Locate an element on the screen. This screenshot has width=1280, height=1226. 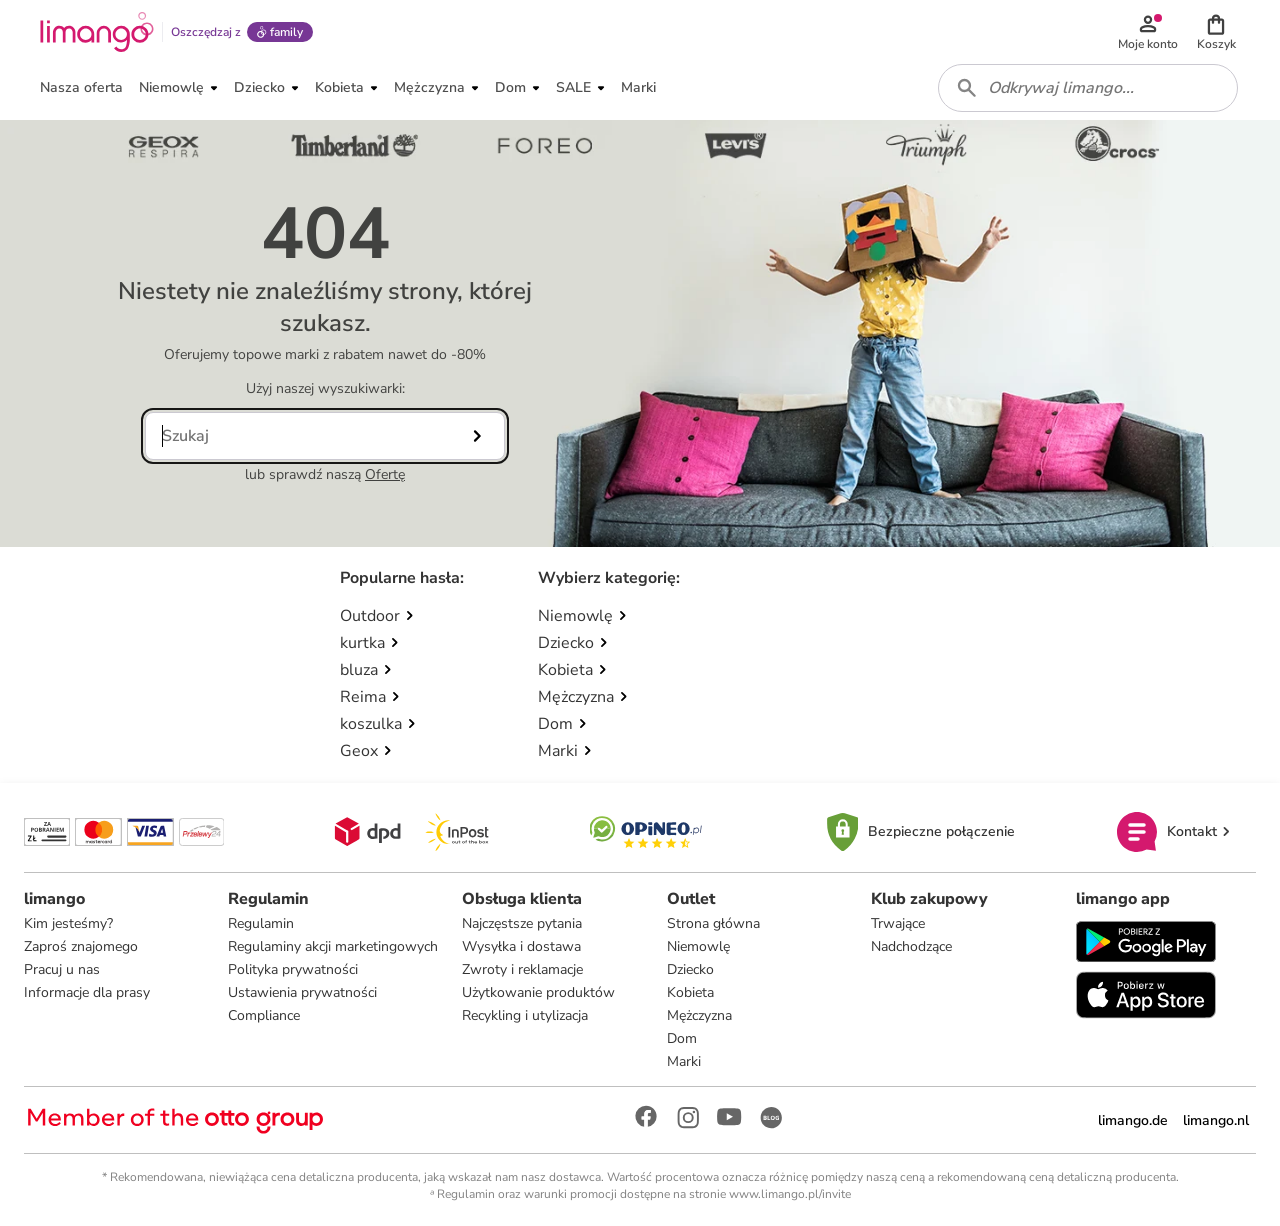
Trwające is located at coordinates (898, 923).